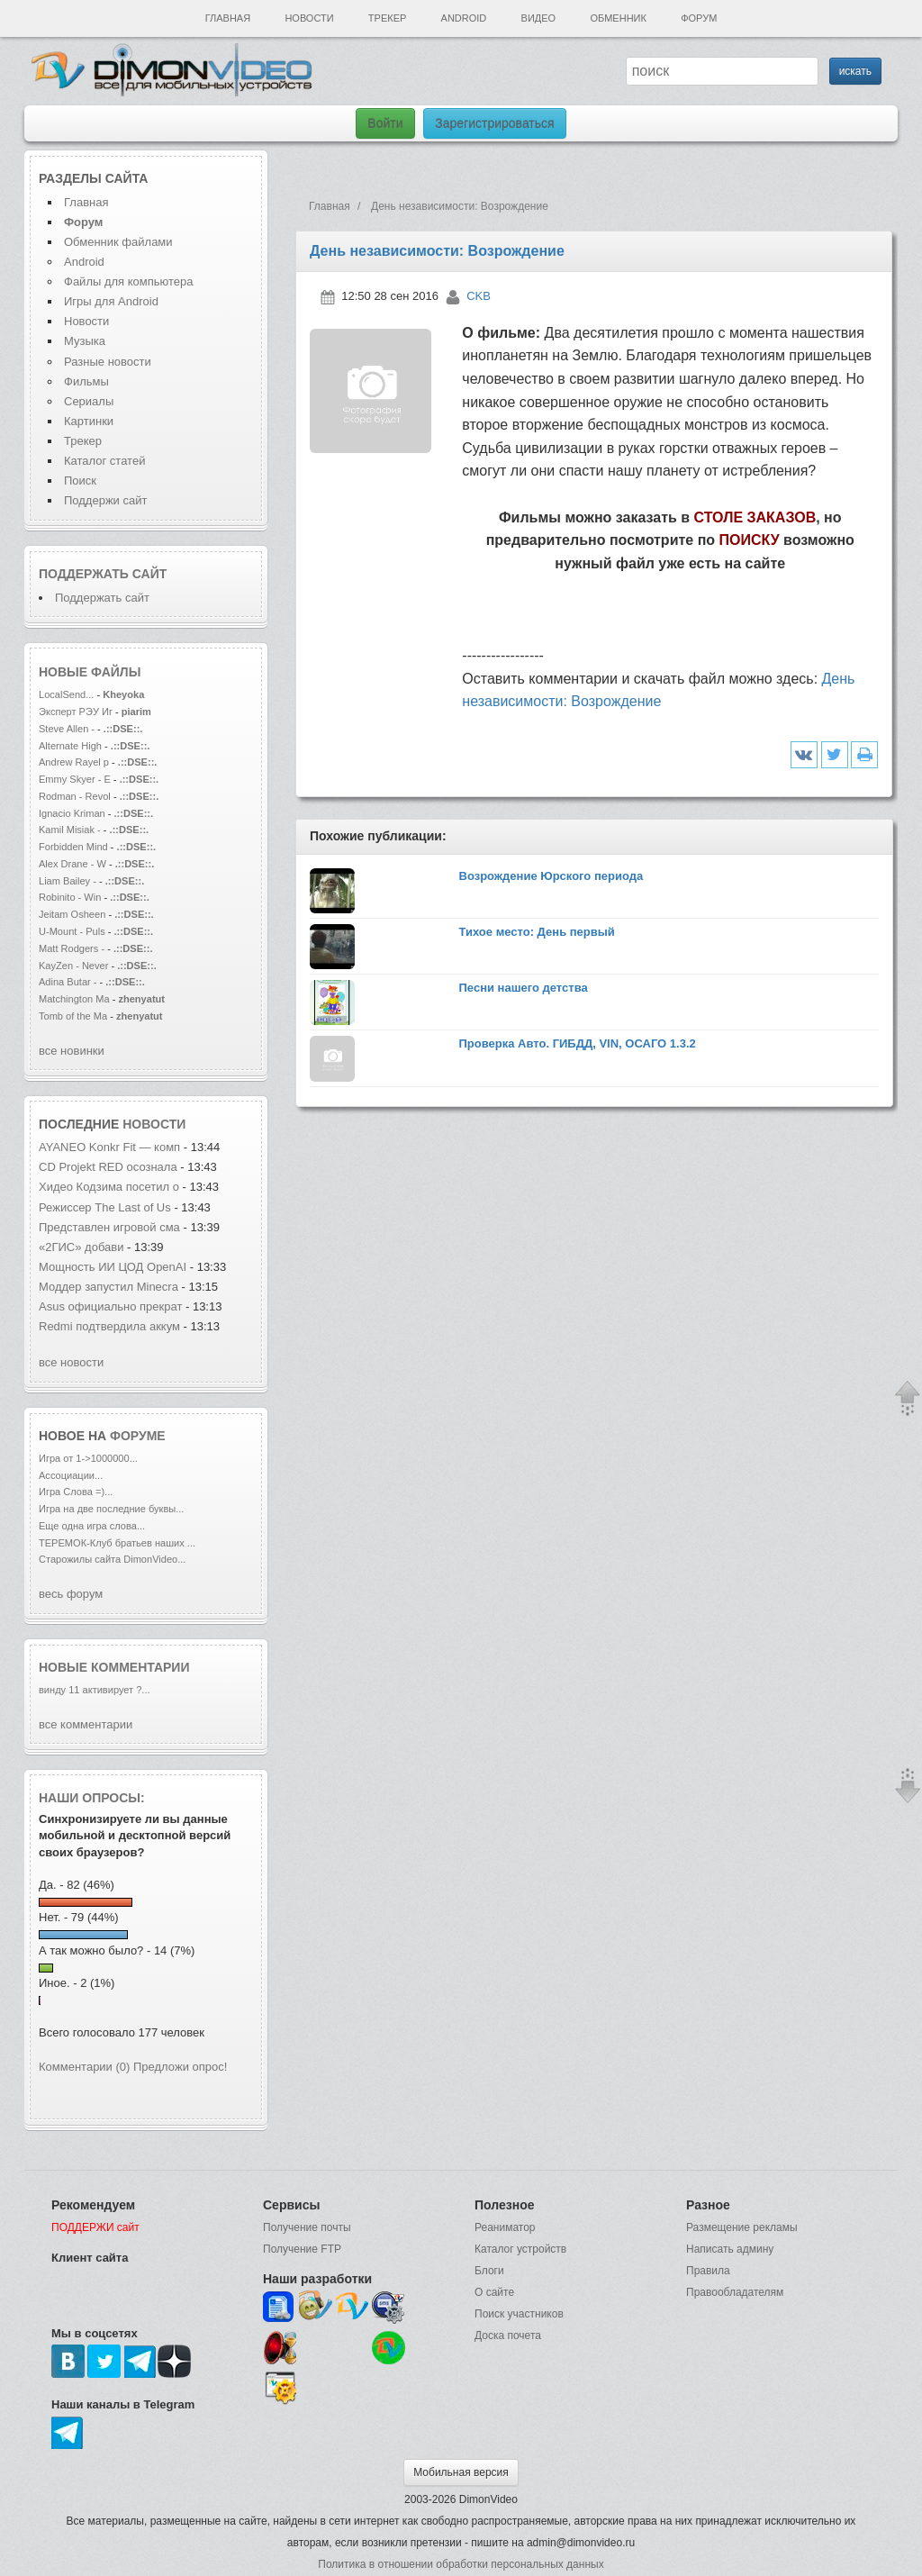 The height and width of the screenshot is (2576, 922). What do you see at coordinates (112, 1559) in the screenshot?
I see `Старожилы сайта DimonVideo...` at bounding box center [112, 1559].